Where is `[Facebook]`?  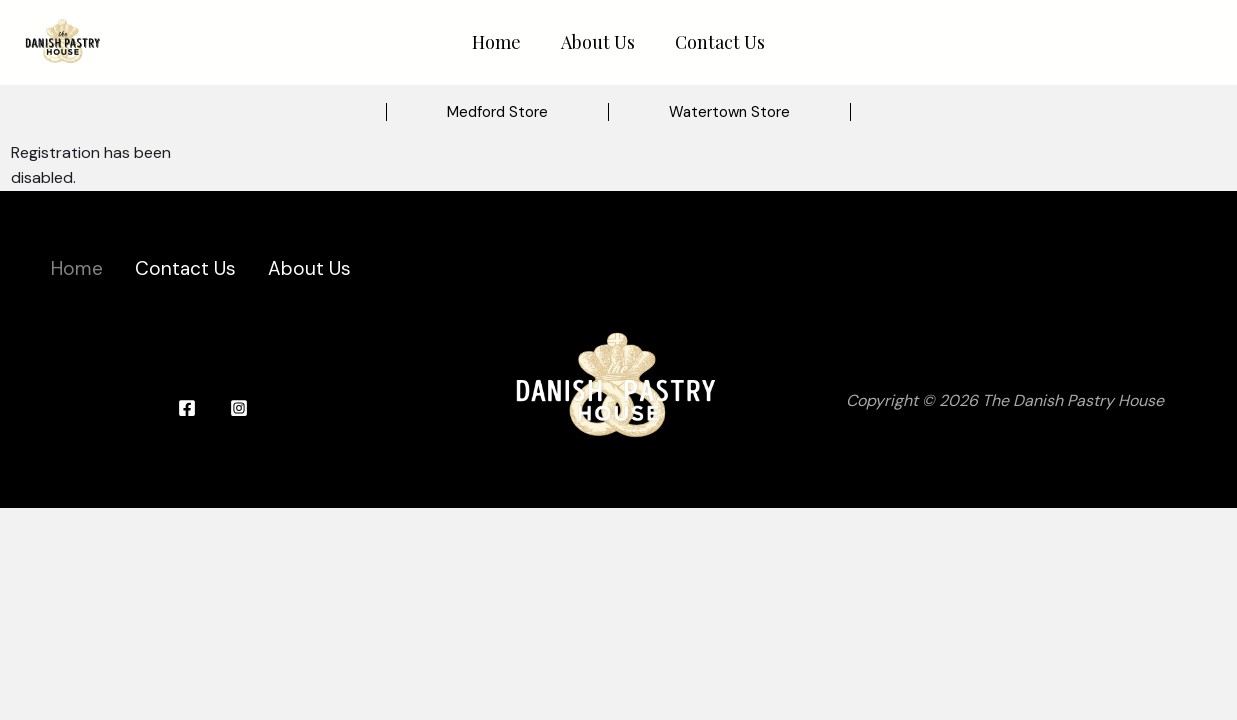
[Facebook] is located at coordinates (187, 408).